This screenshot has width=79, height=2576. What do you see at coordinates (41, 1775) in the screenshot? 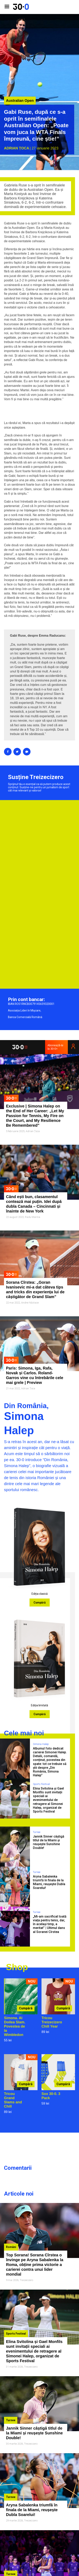
I see `Sports Festival` at bounding box center [41, 1775].